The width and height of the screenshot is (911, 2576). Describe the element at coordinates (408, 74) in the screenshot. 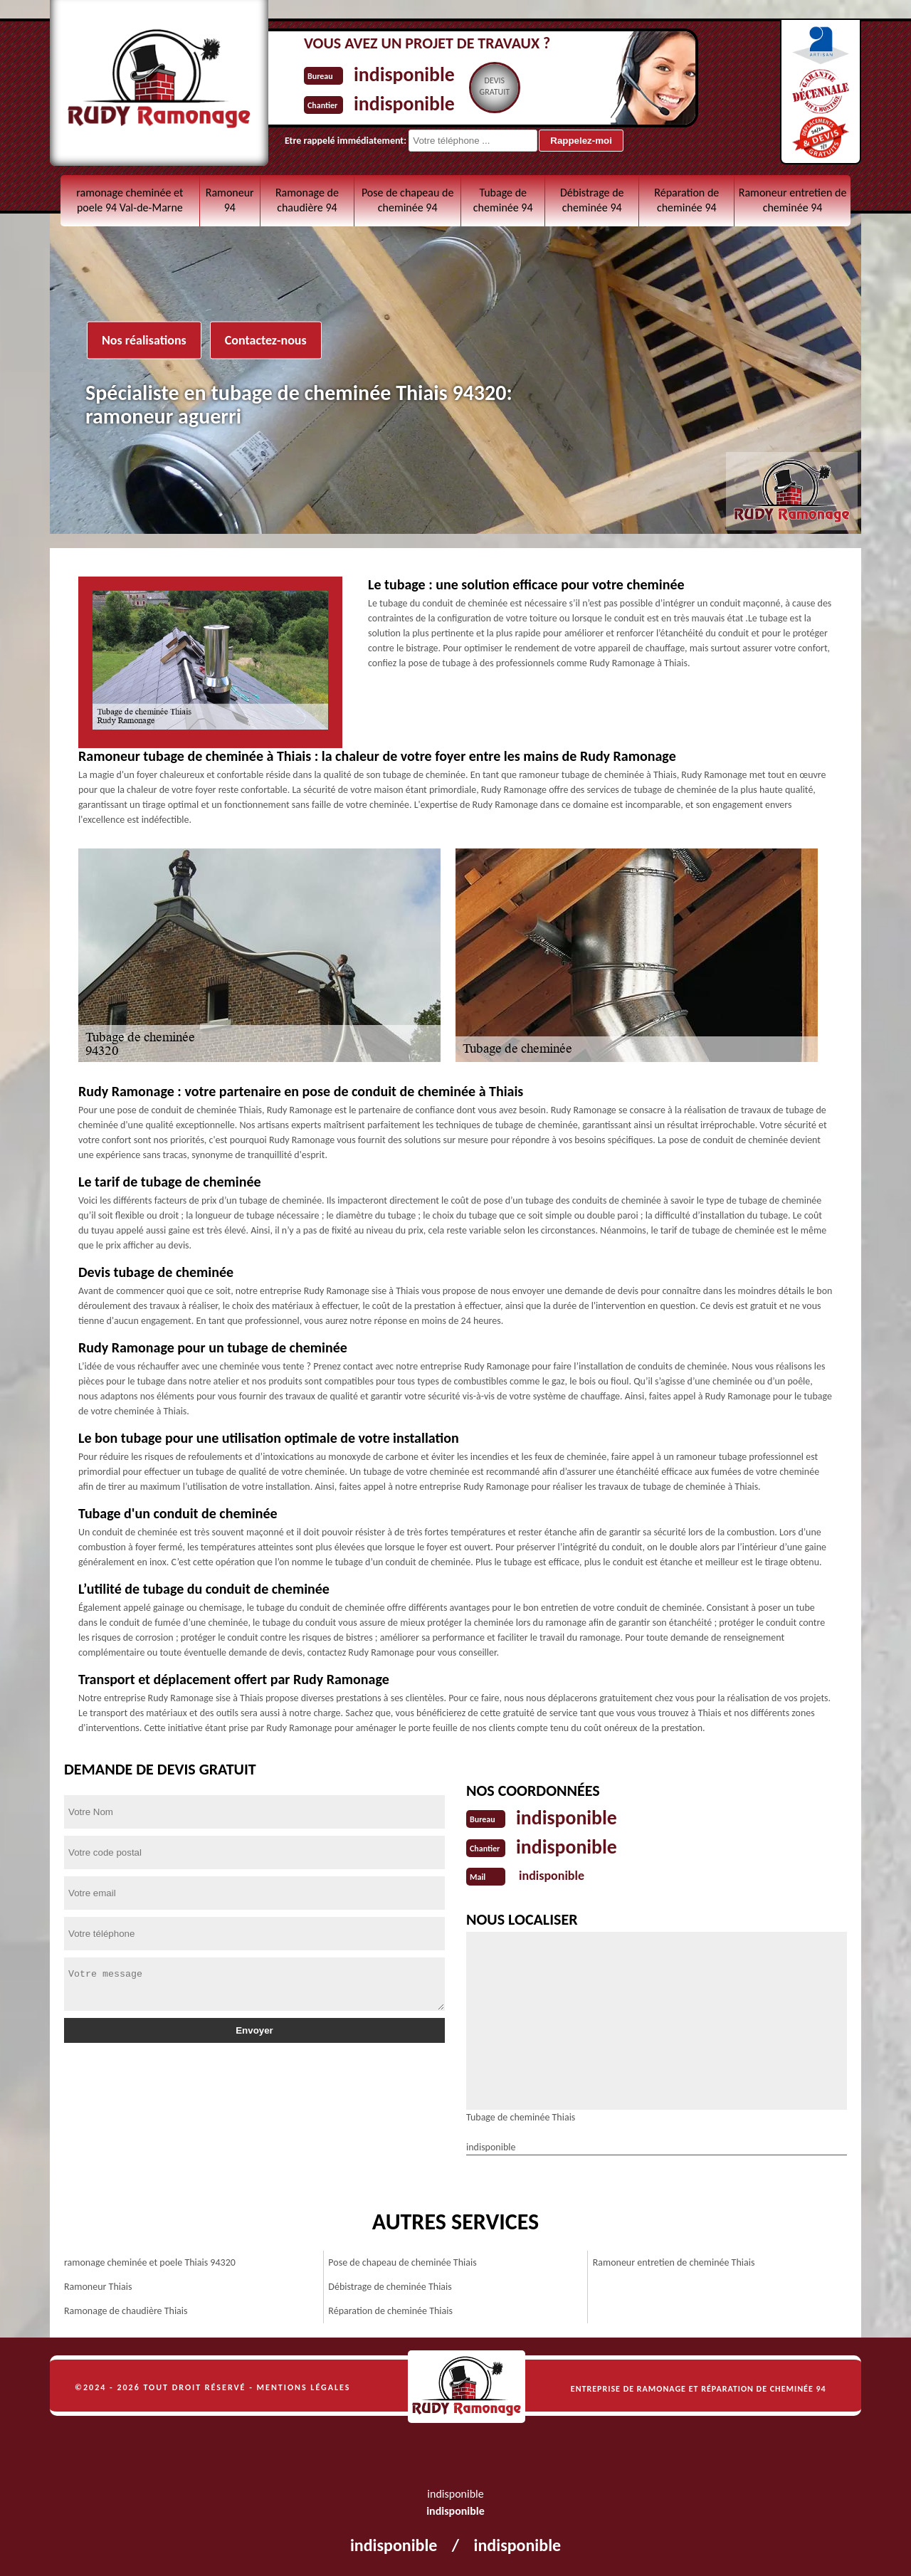

I see `indisponible` at that location.